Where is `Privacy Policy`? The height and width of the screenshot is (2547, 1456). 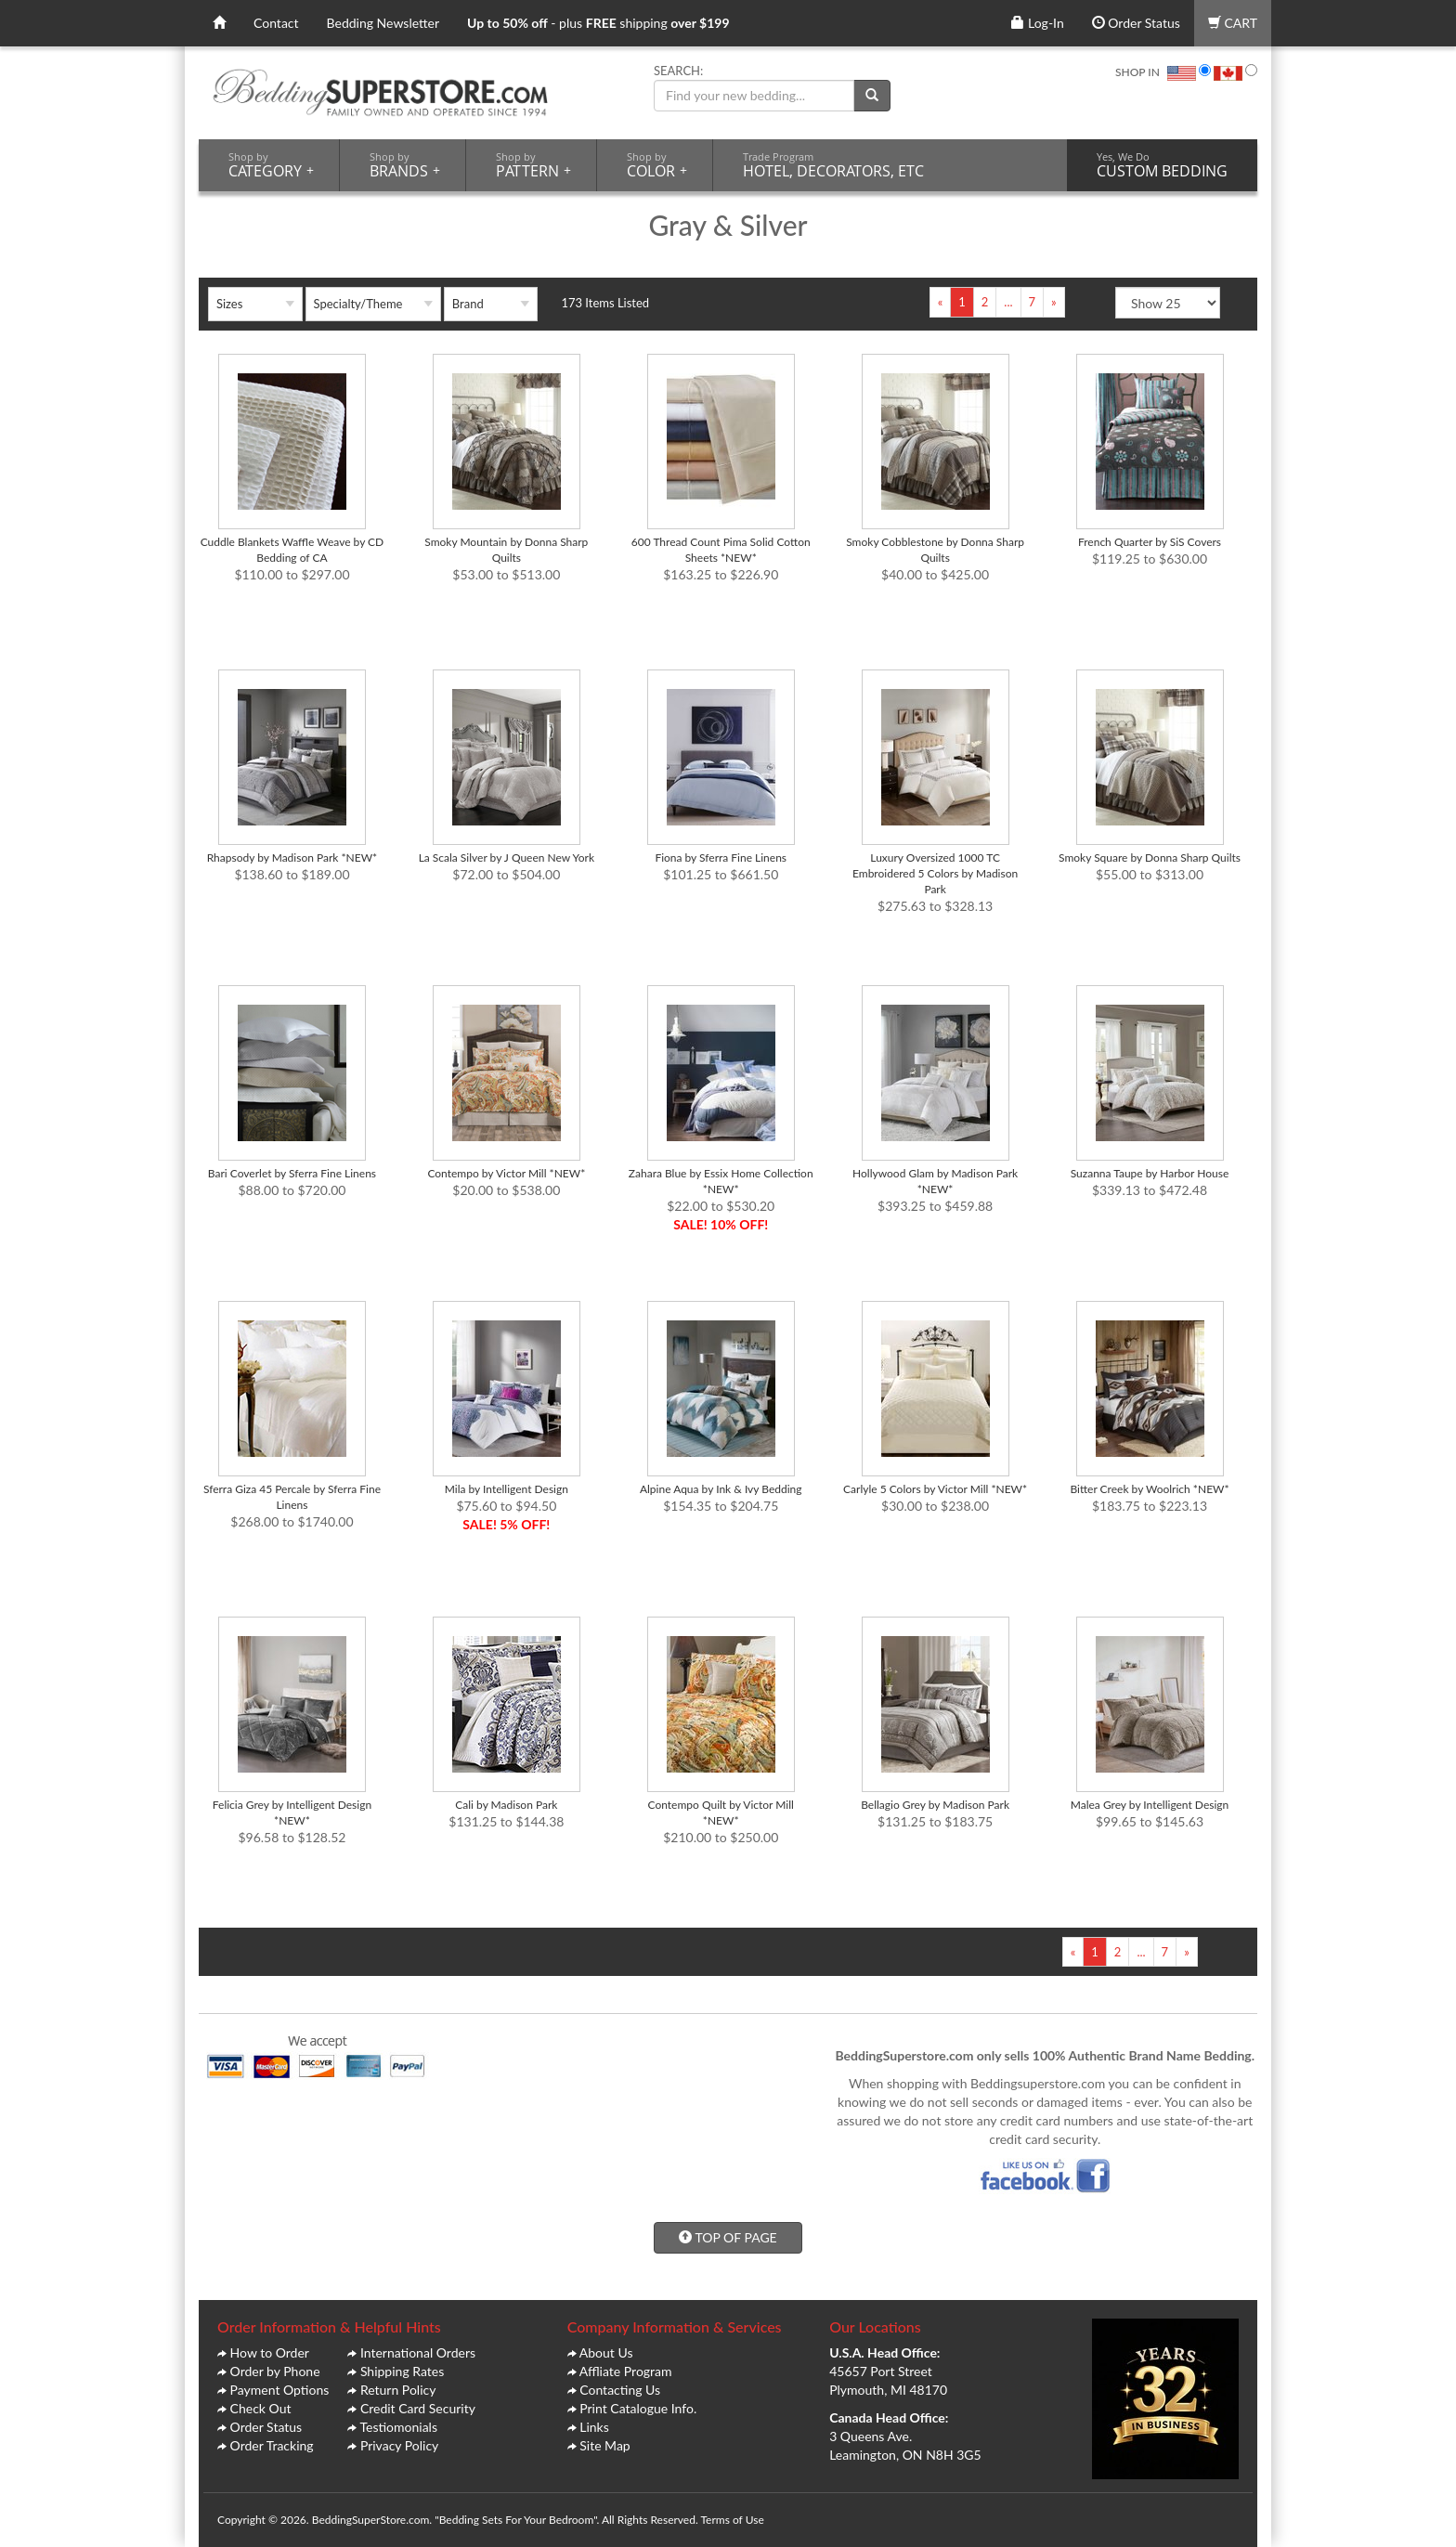
Privacy Policy is located at coordinates (399, 2445).